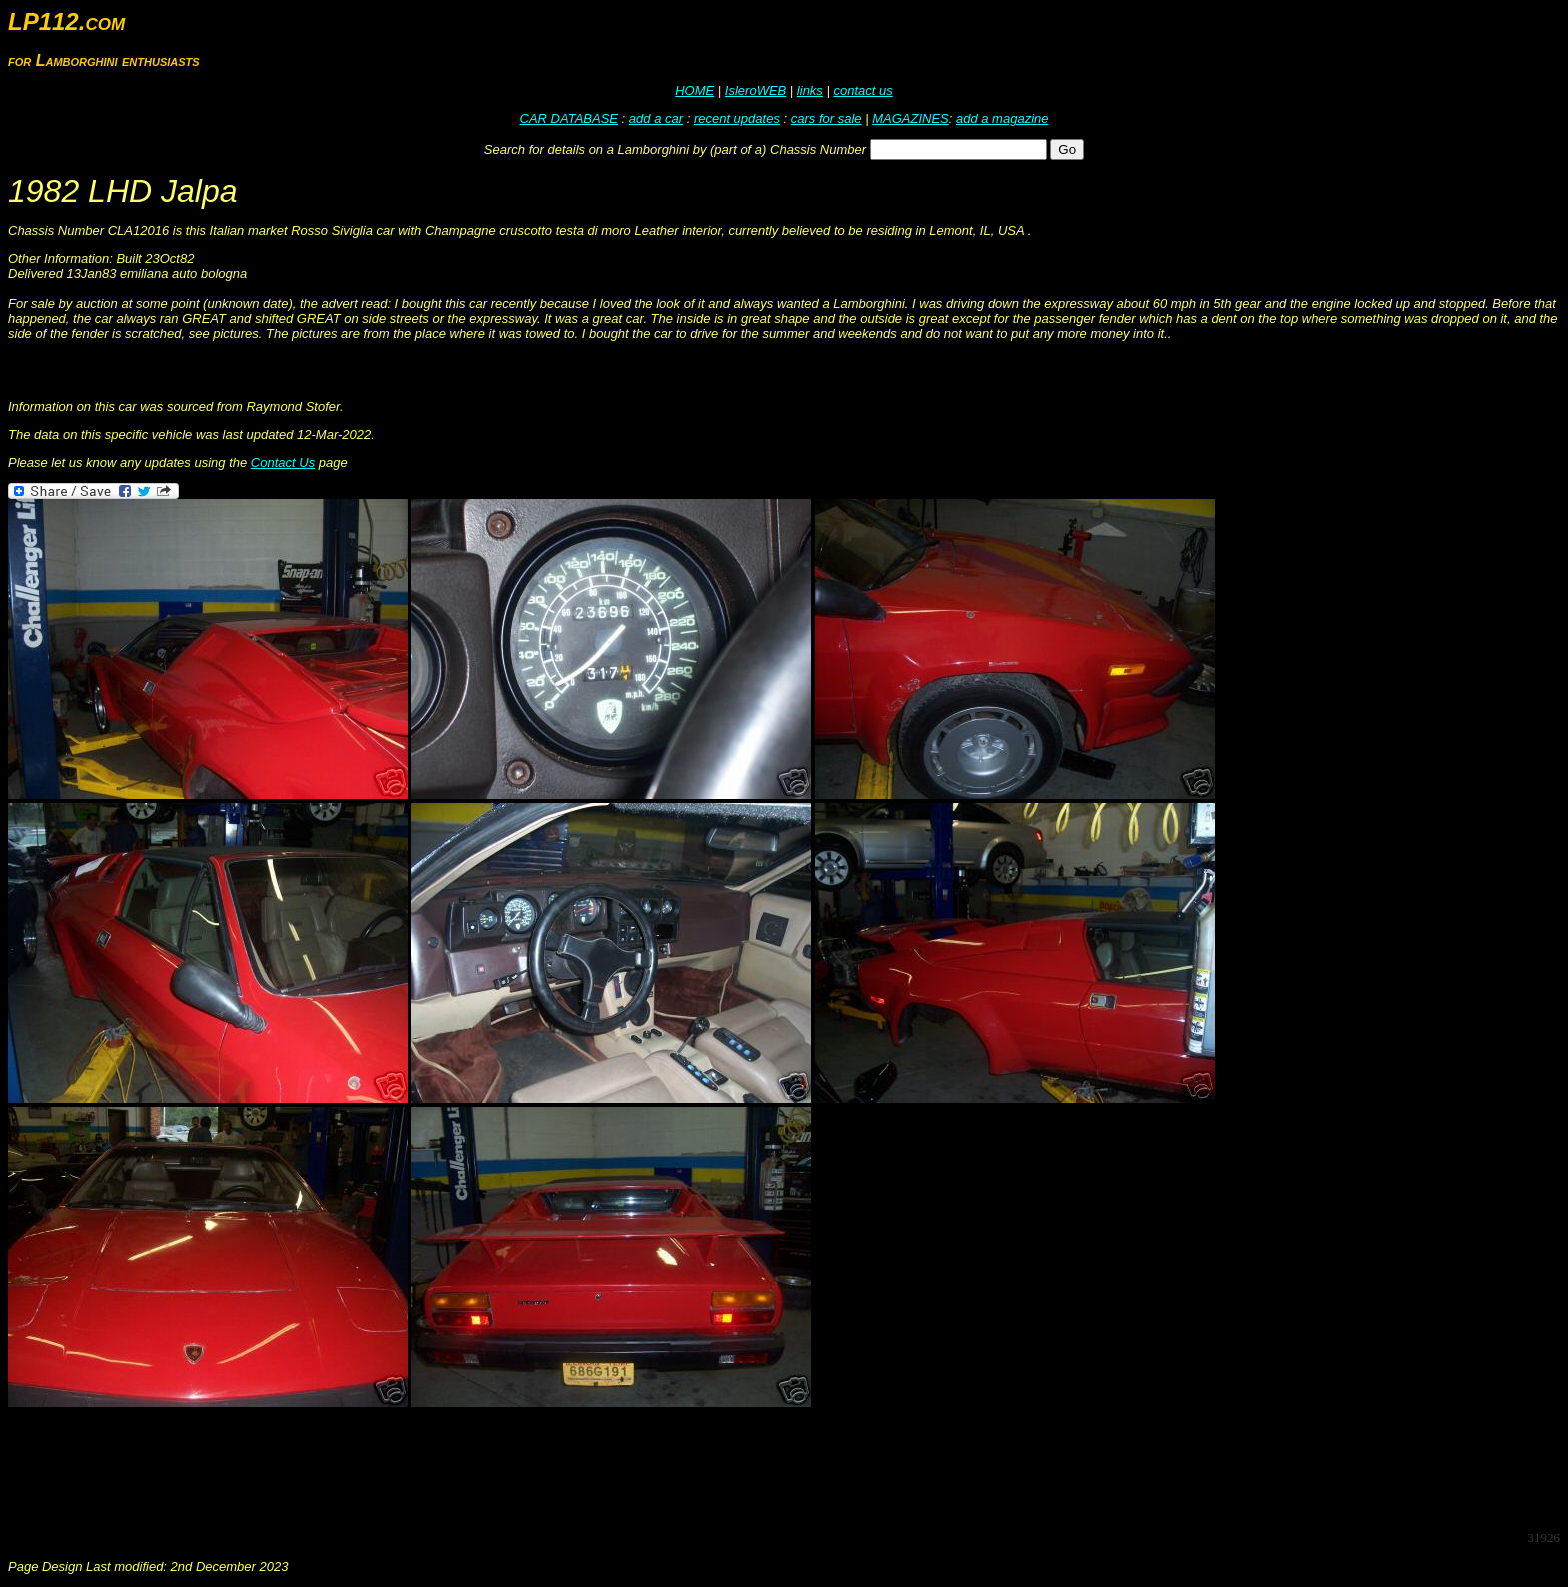 Image resolution: width=1568 pixels, height=1587 pixels. I want to click on add a magazine, so click(1002, 118).